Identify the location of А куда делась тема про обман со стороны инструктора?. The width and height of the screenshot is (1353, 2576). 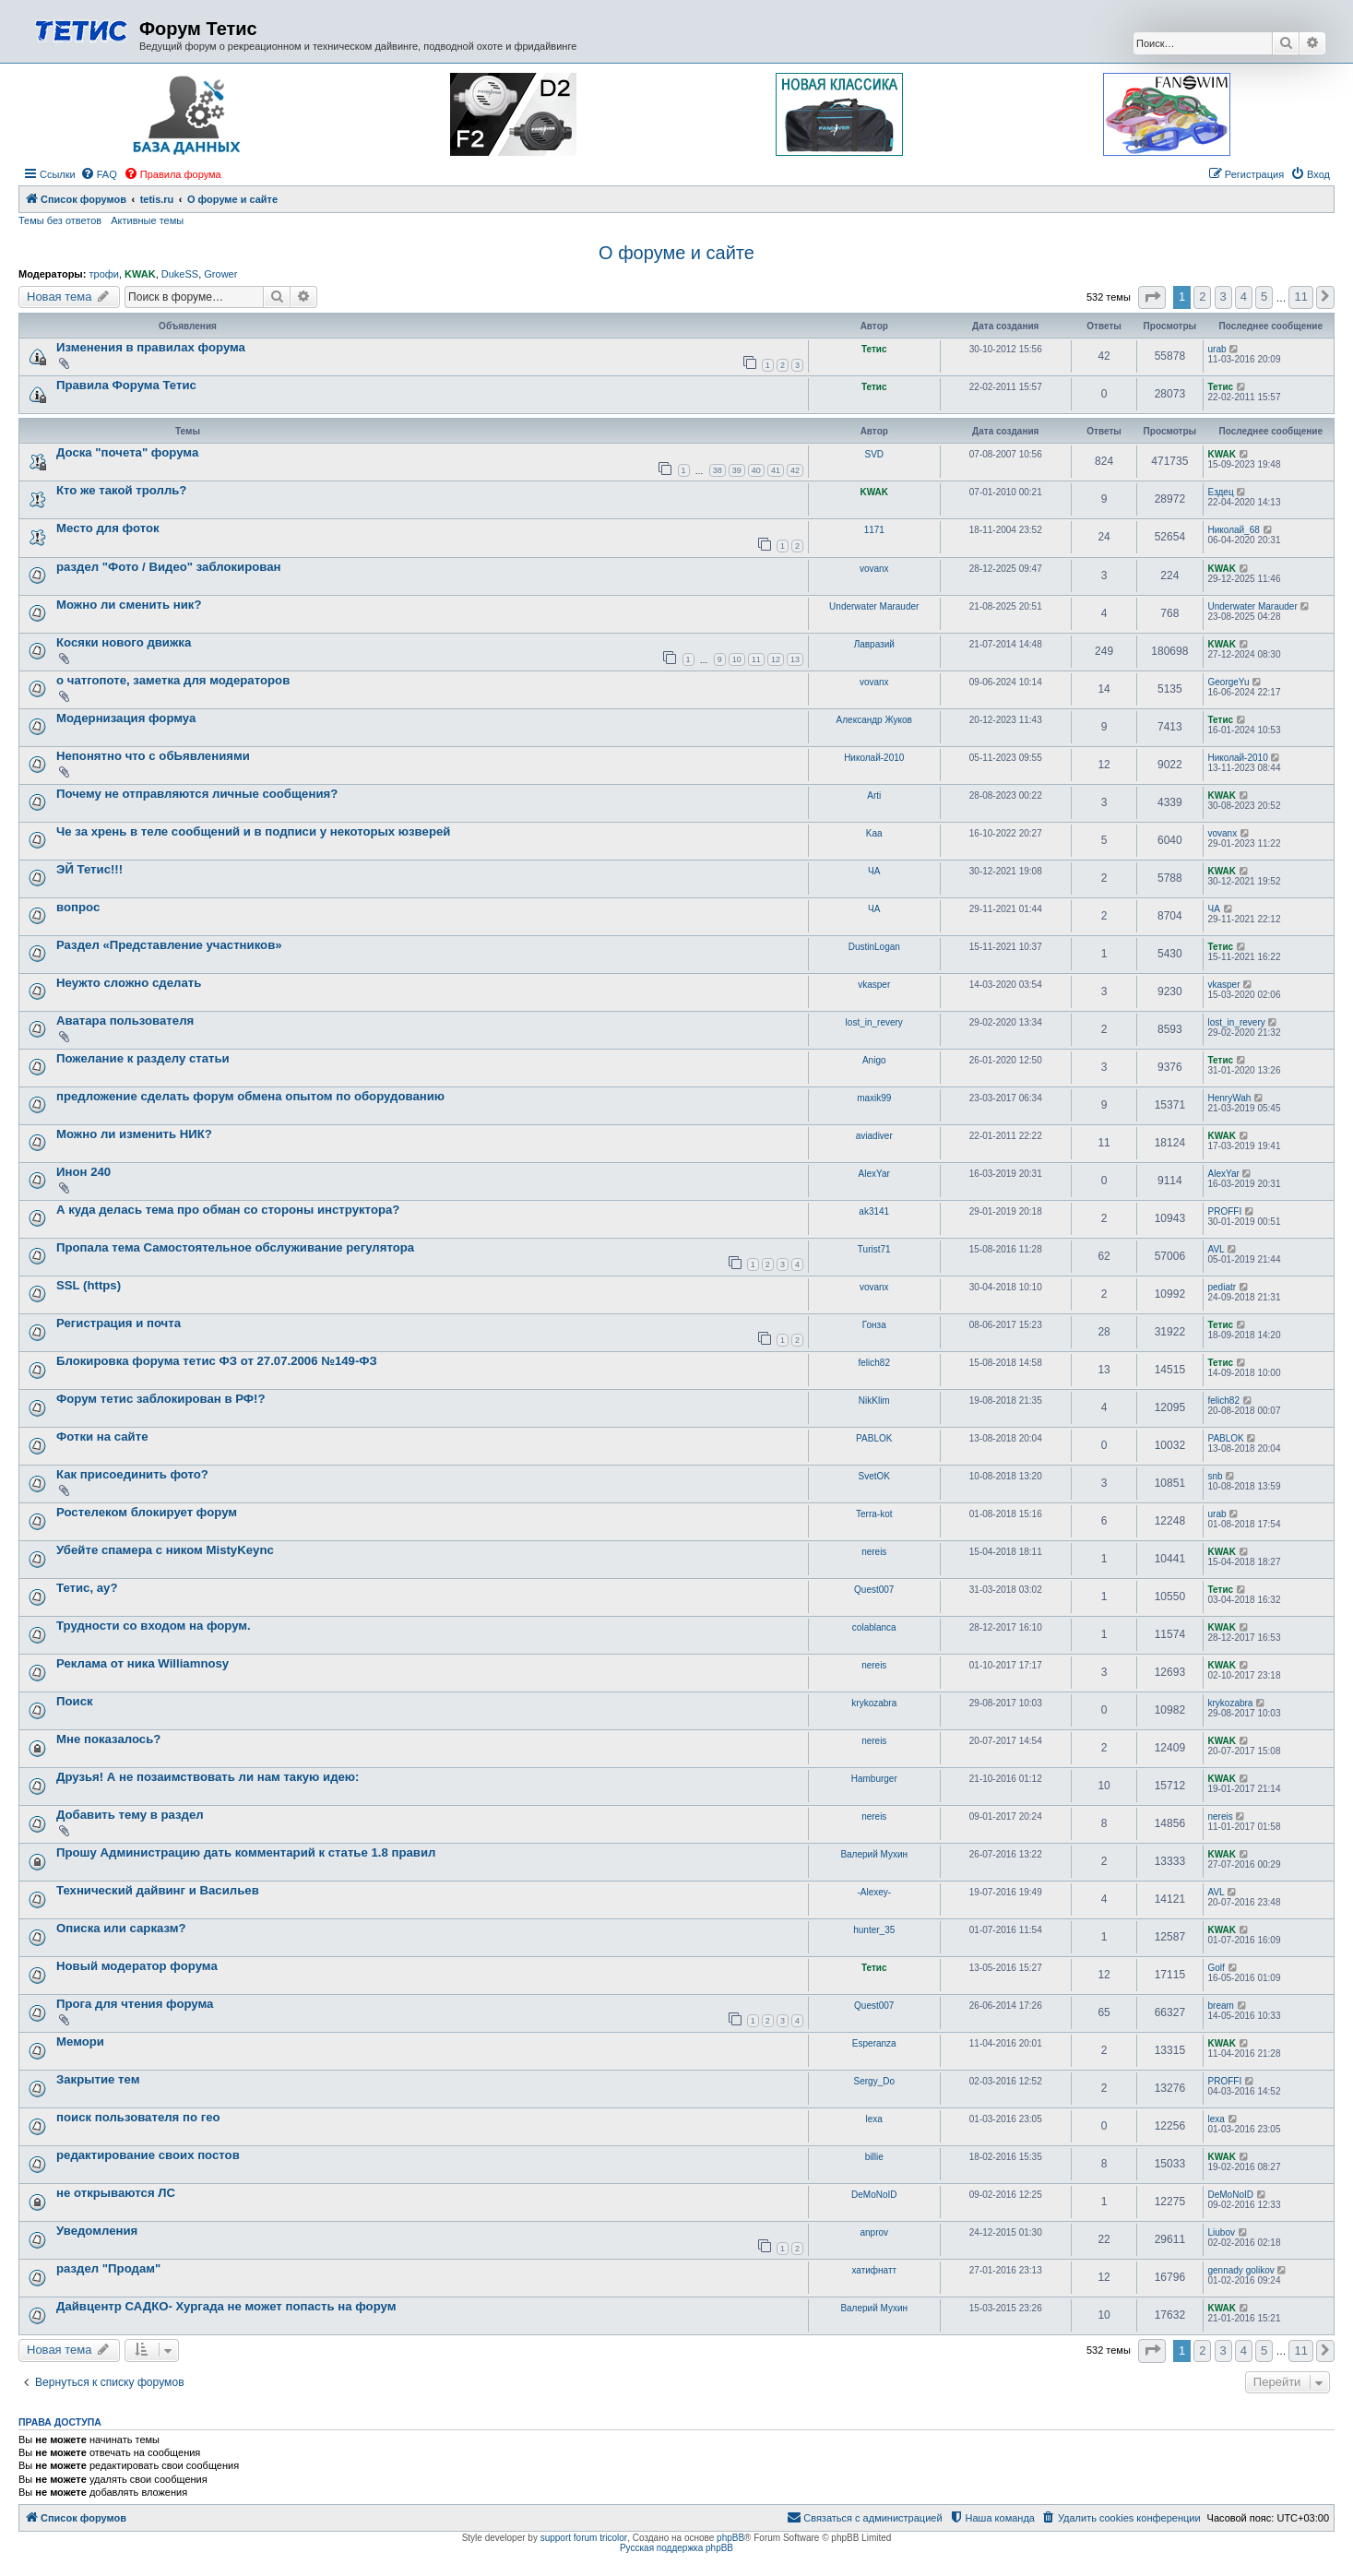
(227, 1210).